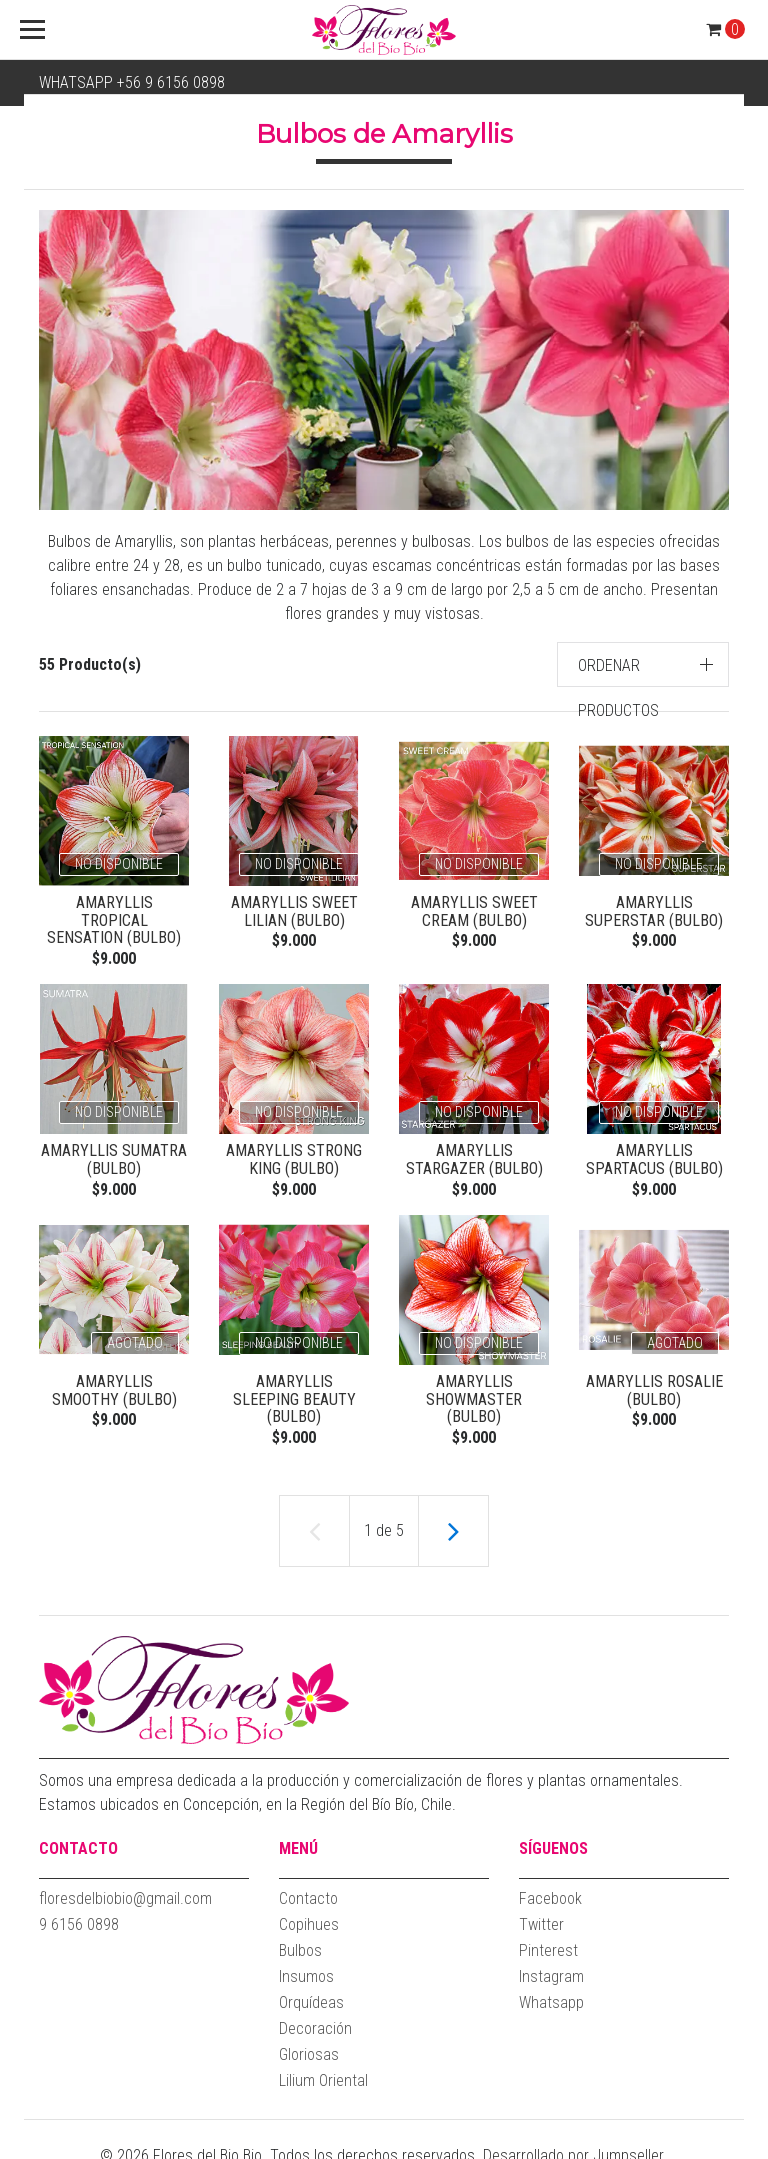 The image size is (768, 2159). I want to click on Amaryllis Sweet Cream (Bulbo), so click(474, 911).